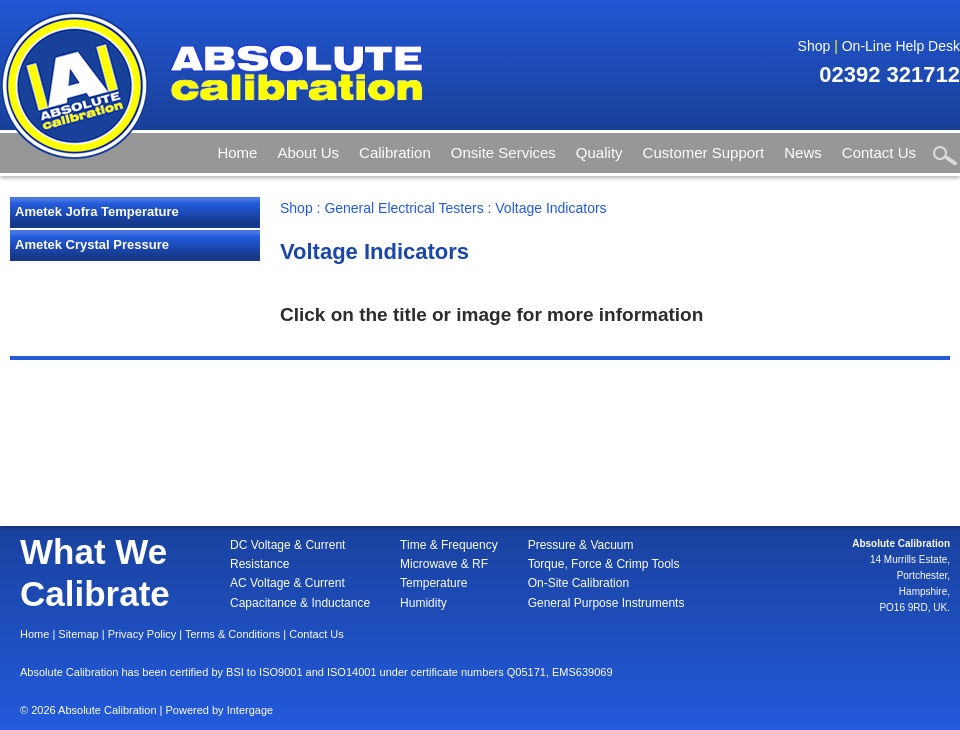  What do you see at coordinates (578, 583) in the screenshot?
I see `On-Site Calibration` at bounding box center [578, 583].